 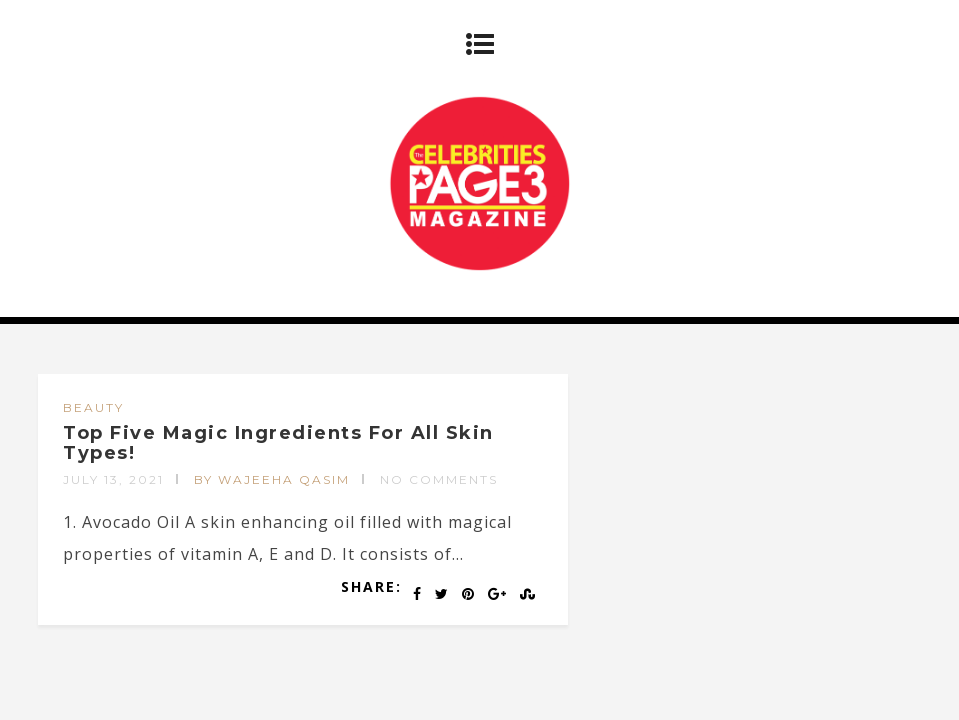 What do you see at coordinates (113, 479) in the screenshot?
I see `July 13, 2021` at bounding box center [113, 479].